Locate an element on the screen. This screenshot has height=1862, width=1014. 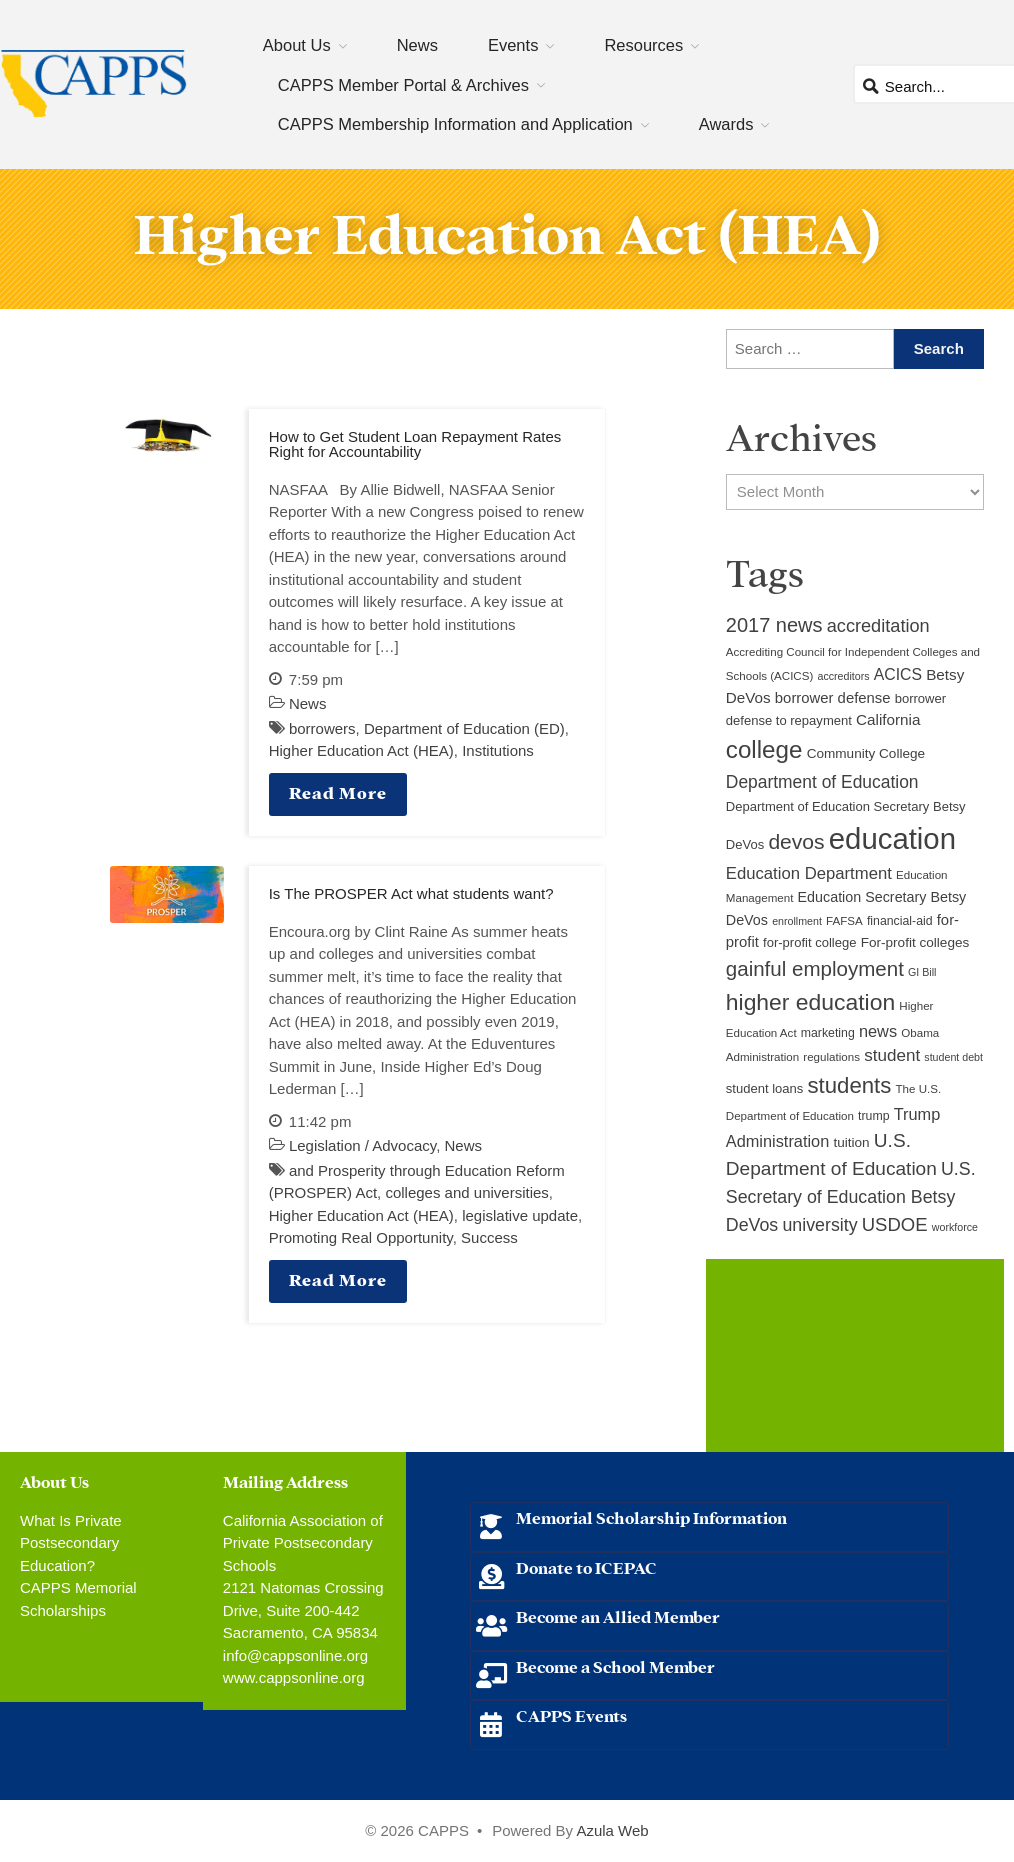
financial-aid [financial-aid (10 items)] is located at coordinates (900, 921).